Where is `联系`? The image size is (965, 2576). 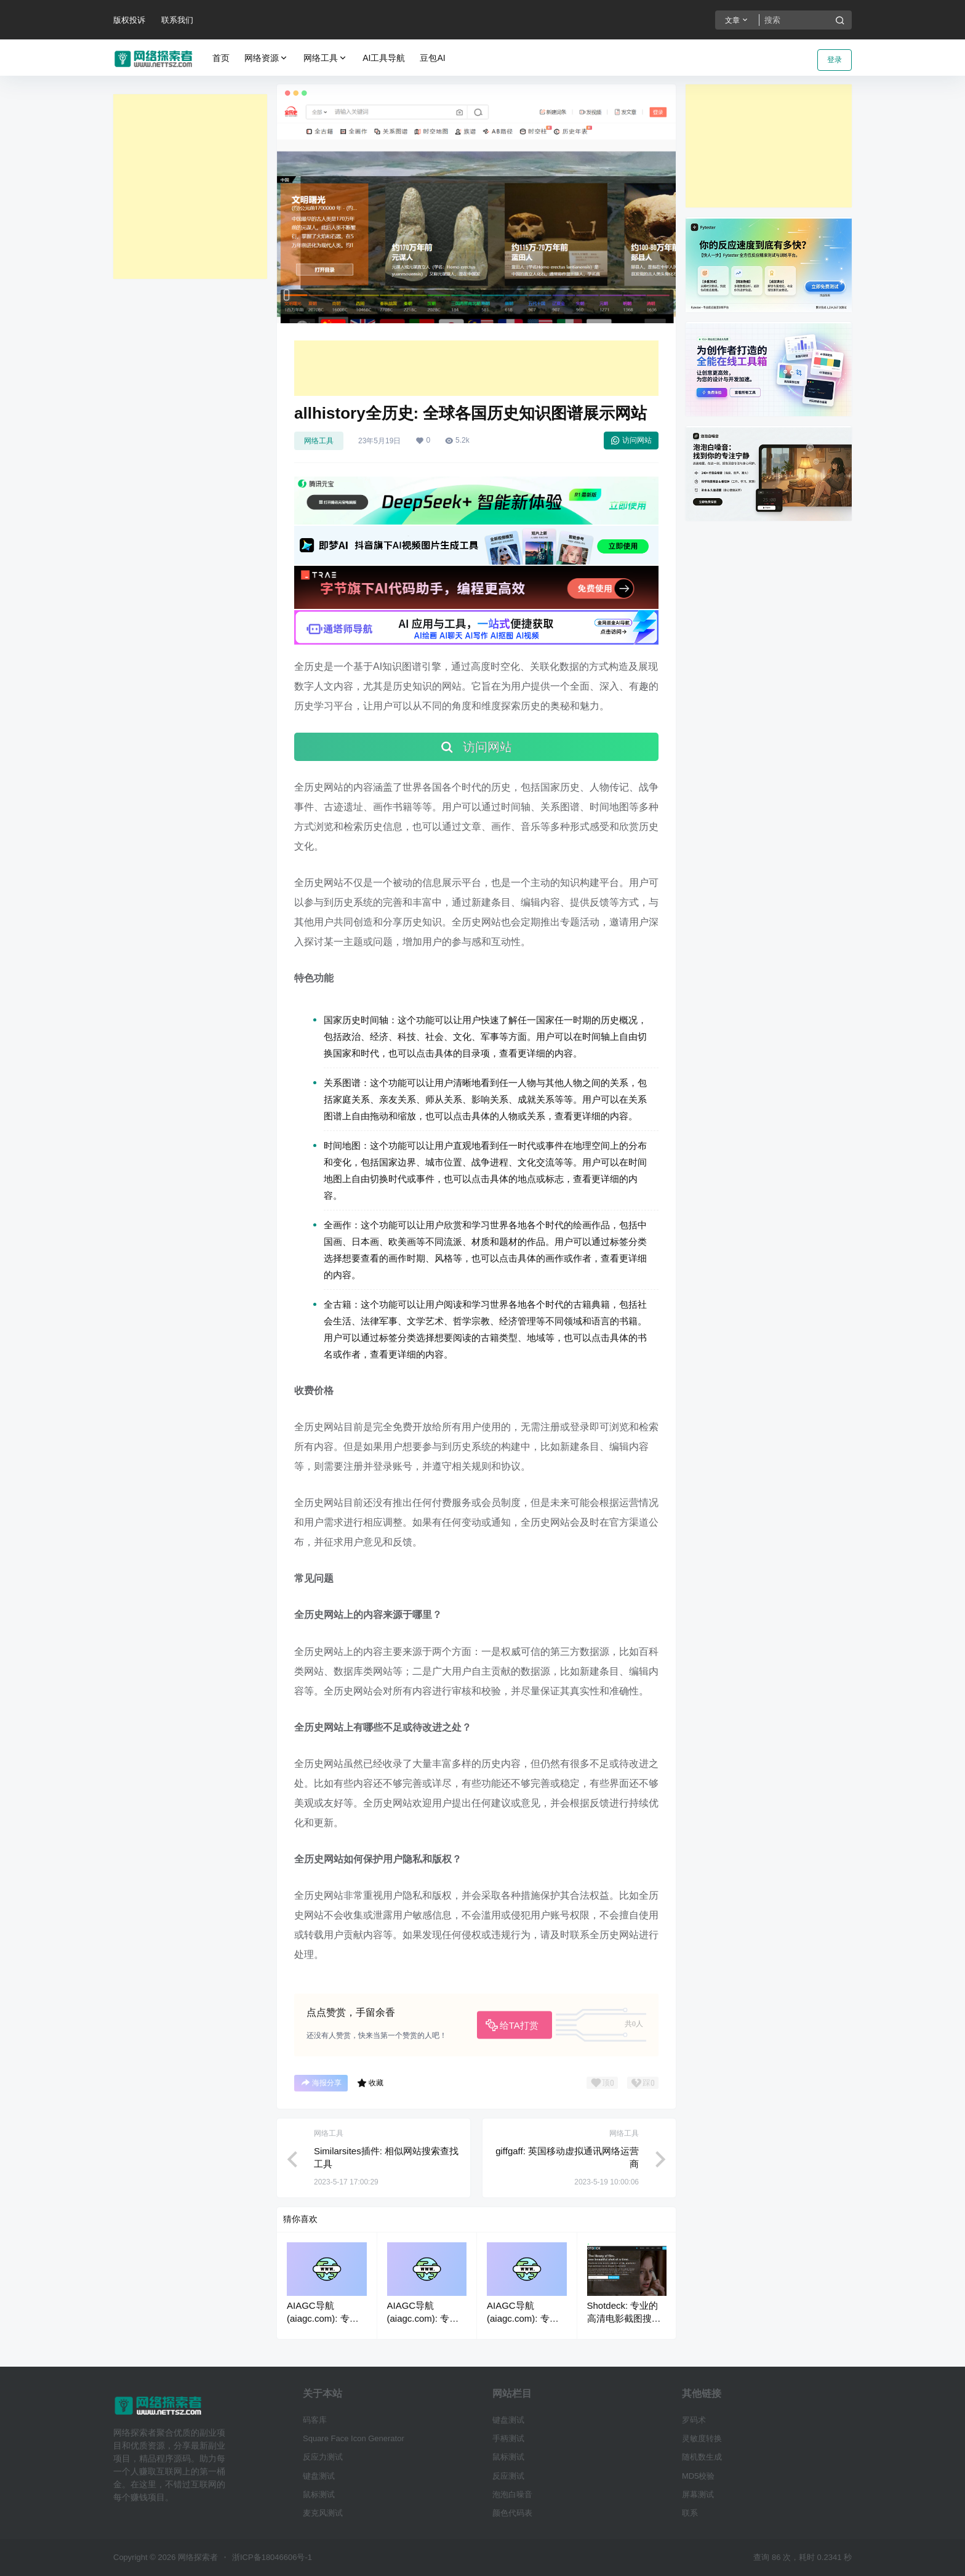
联系 is located at coordinates (690, 2513).